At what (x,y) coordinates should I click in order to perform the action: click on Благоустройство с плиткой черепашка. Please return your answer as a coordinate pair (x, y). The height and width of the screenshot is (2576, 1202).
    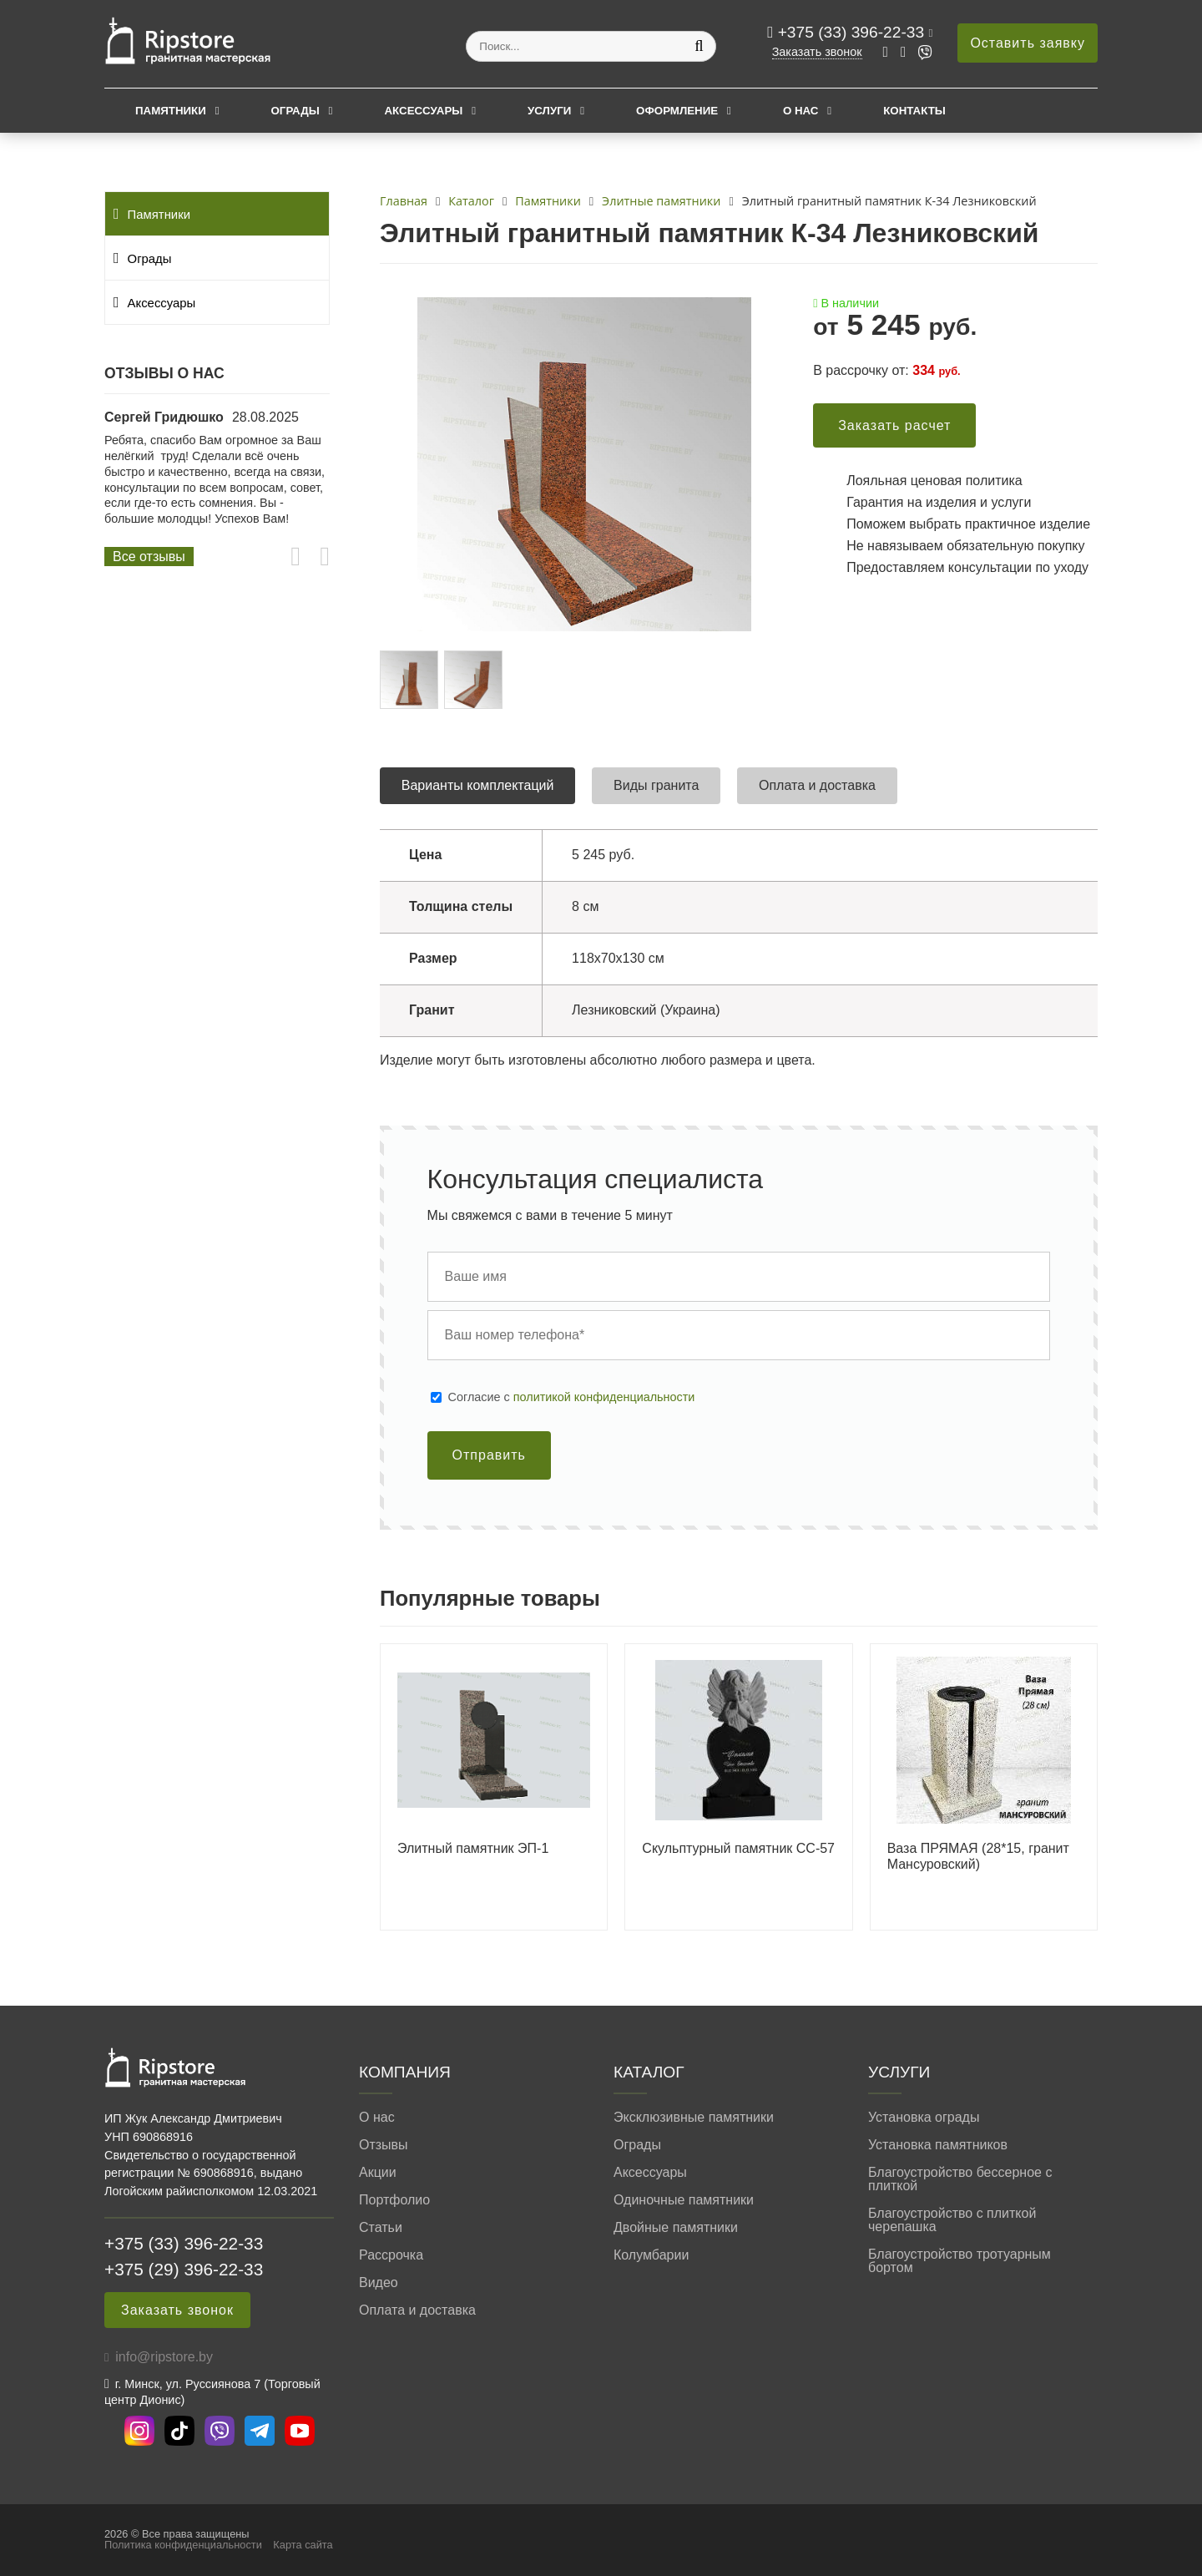
    Looking at the image, I should click on (952, 2220).